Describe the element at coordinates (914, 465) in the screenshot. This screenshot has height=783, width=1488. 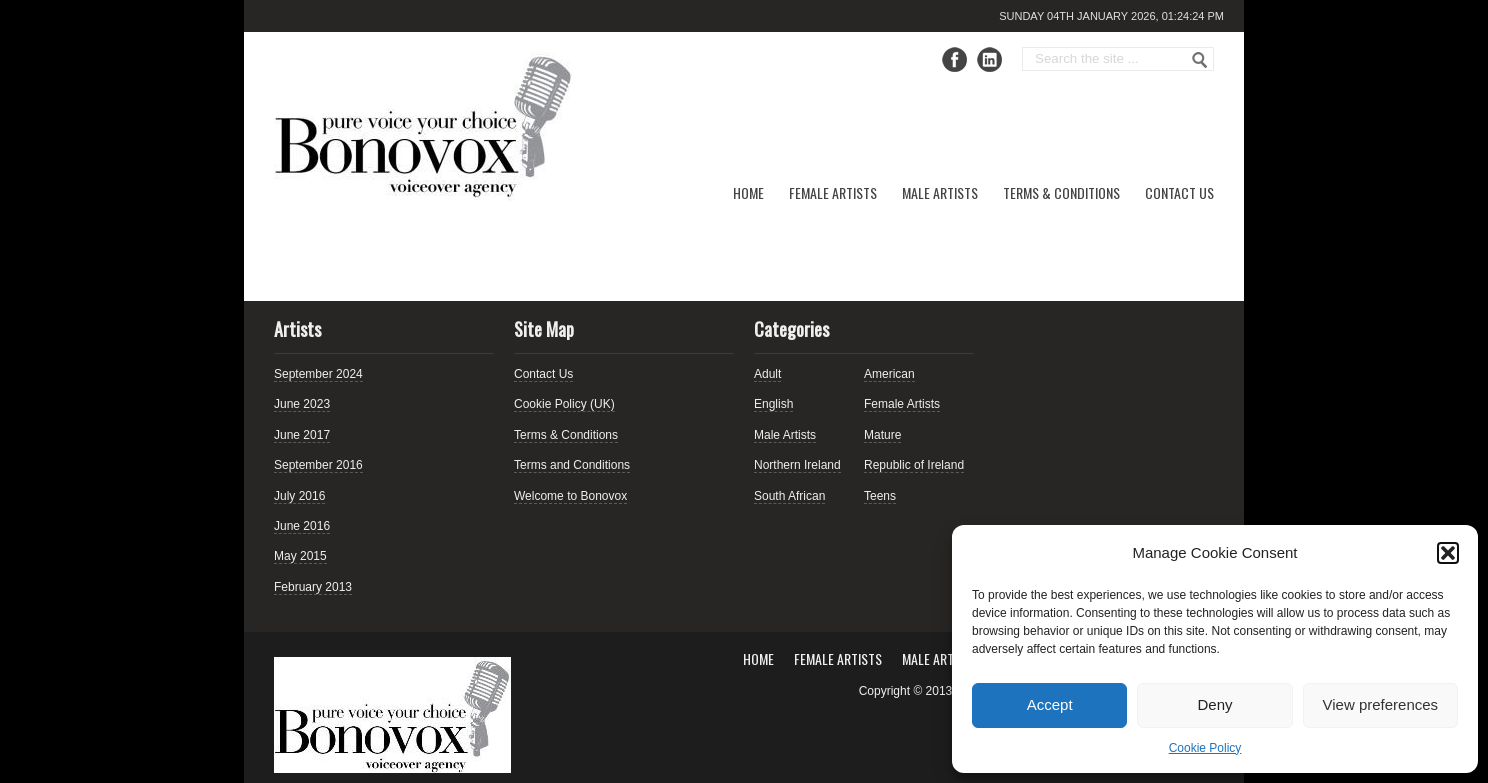
I see `Republic of Ireland` at that location.